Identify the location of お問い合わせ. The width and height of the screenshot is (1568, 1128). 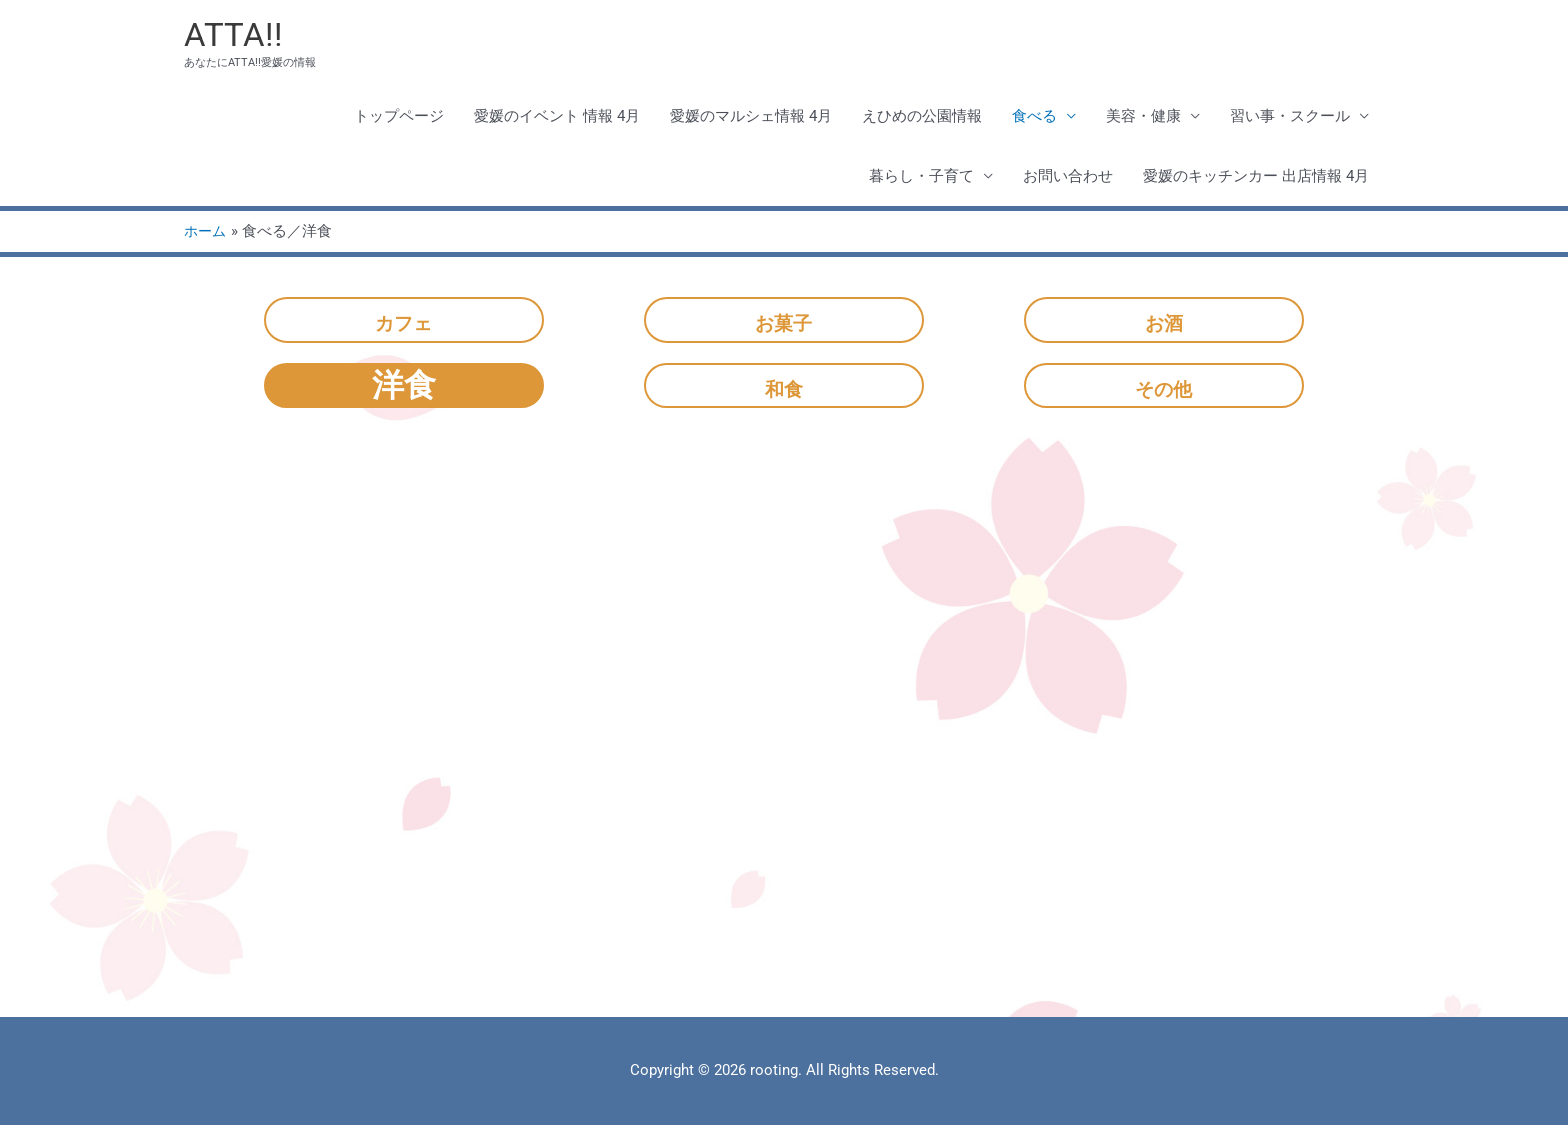
(1068, 179).